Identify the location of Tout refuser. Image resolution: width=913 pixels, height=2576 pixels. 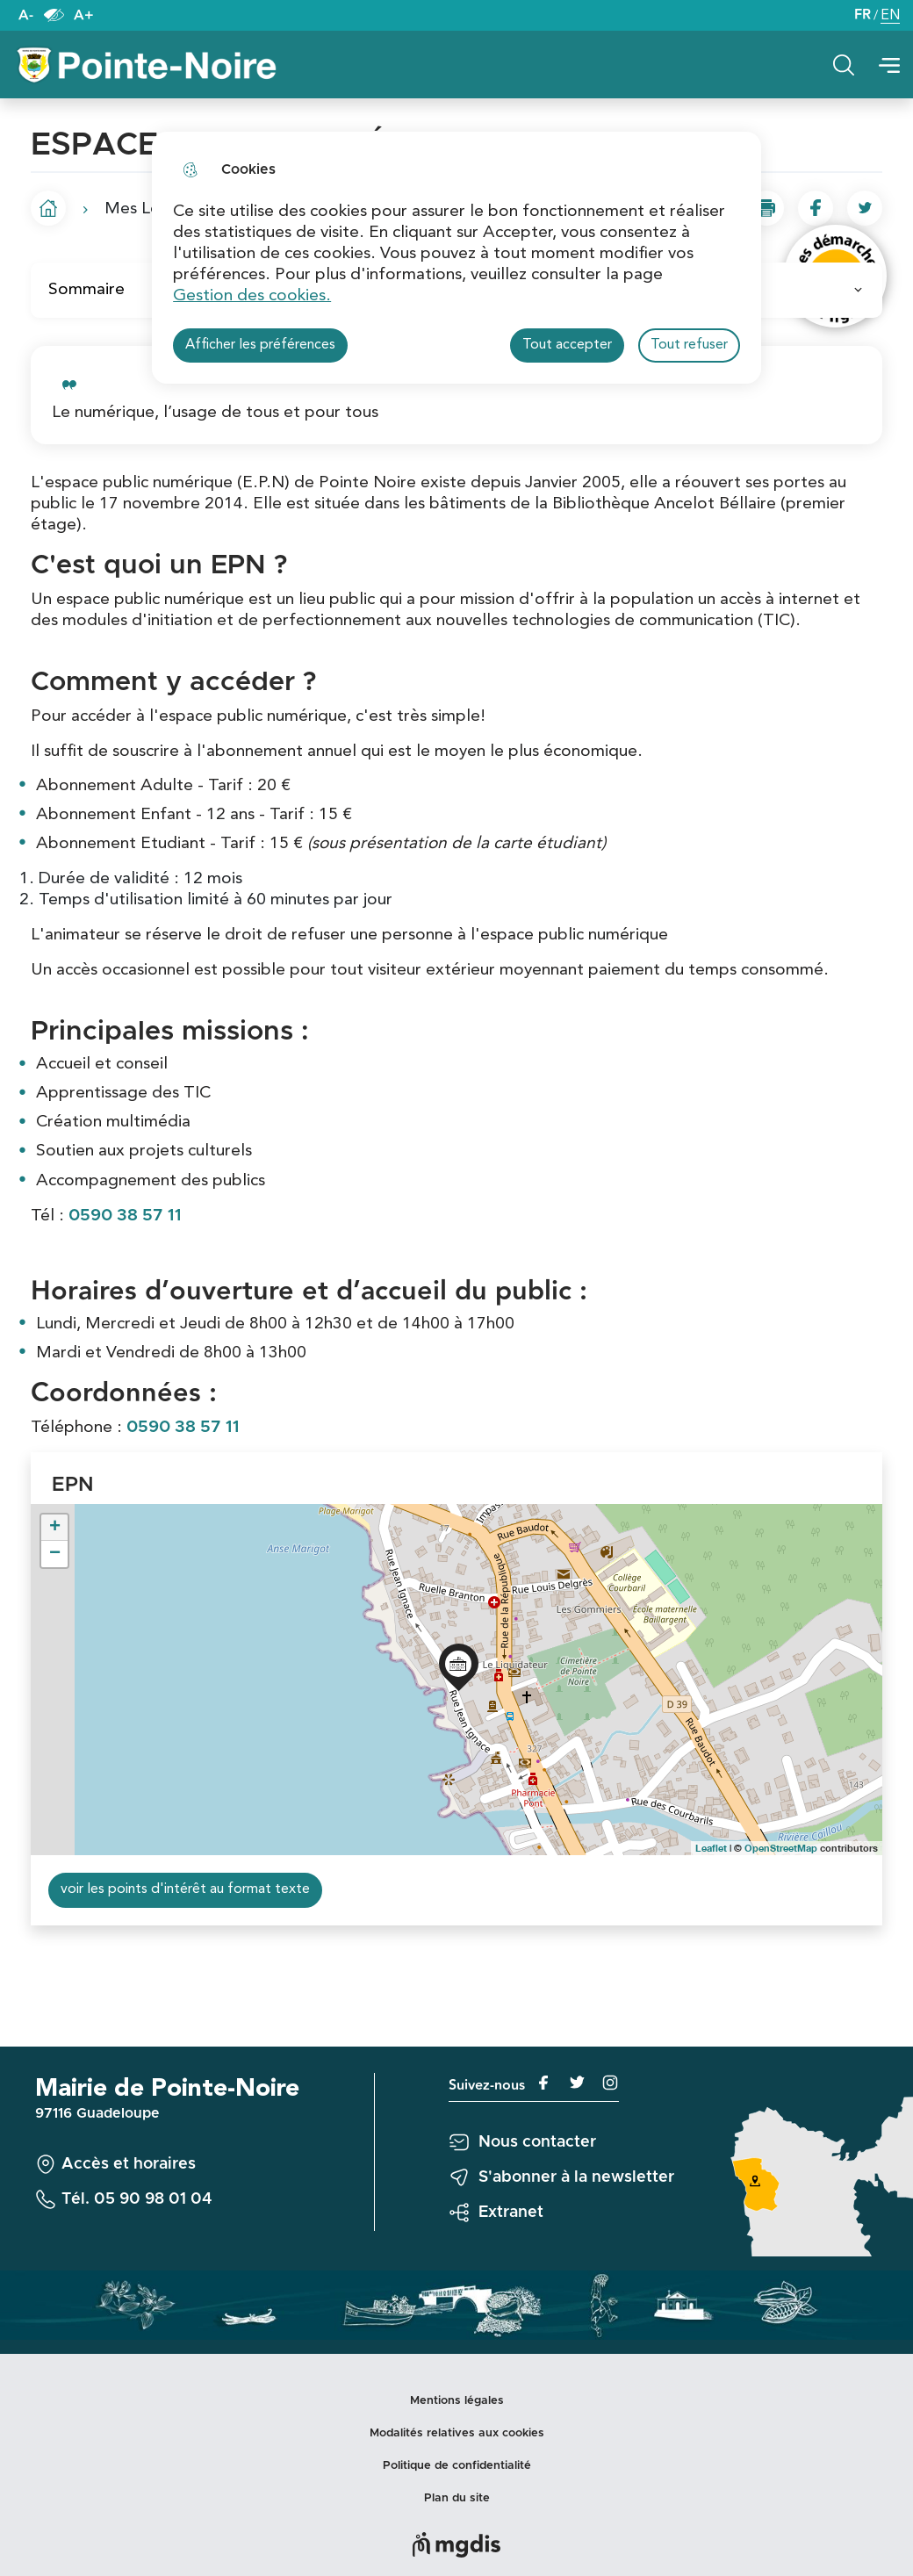
(689, 345).